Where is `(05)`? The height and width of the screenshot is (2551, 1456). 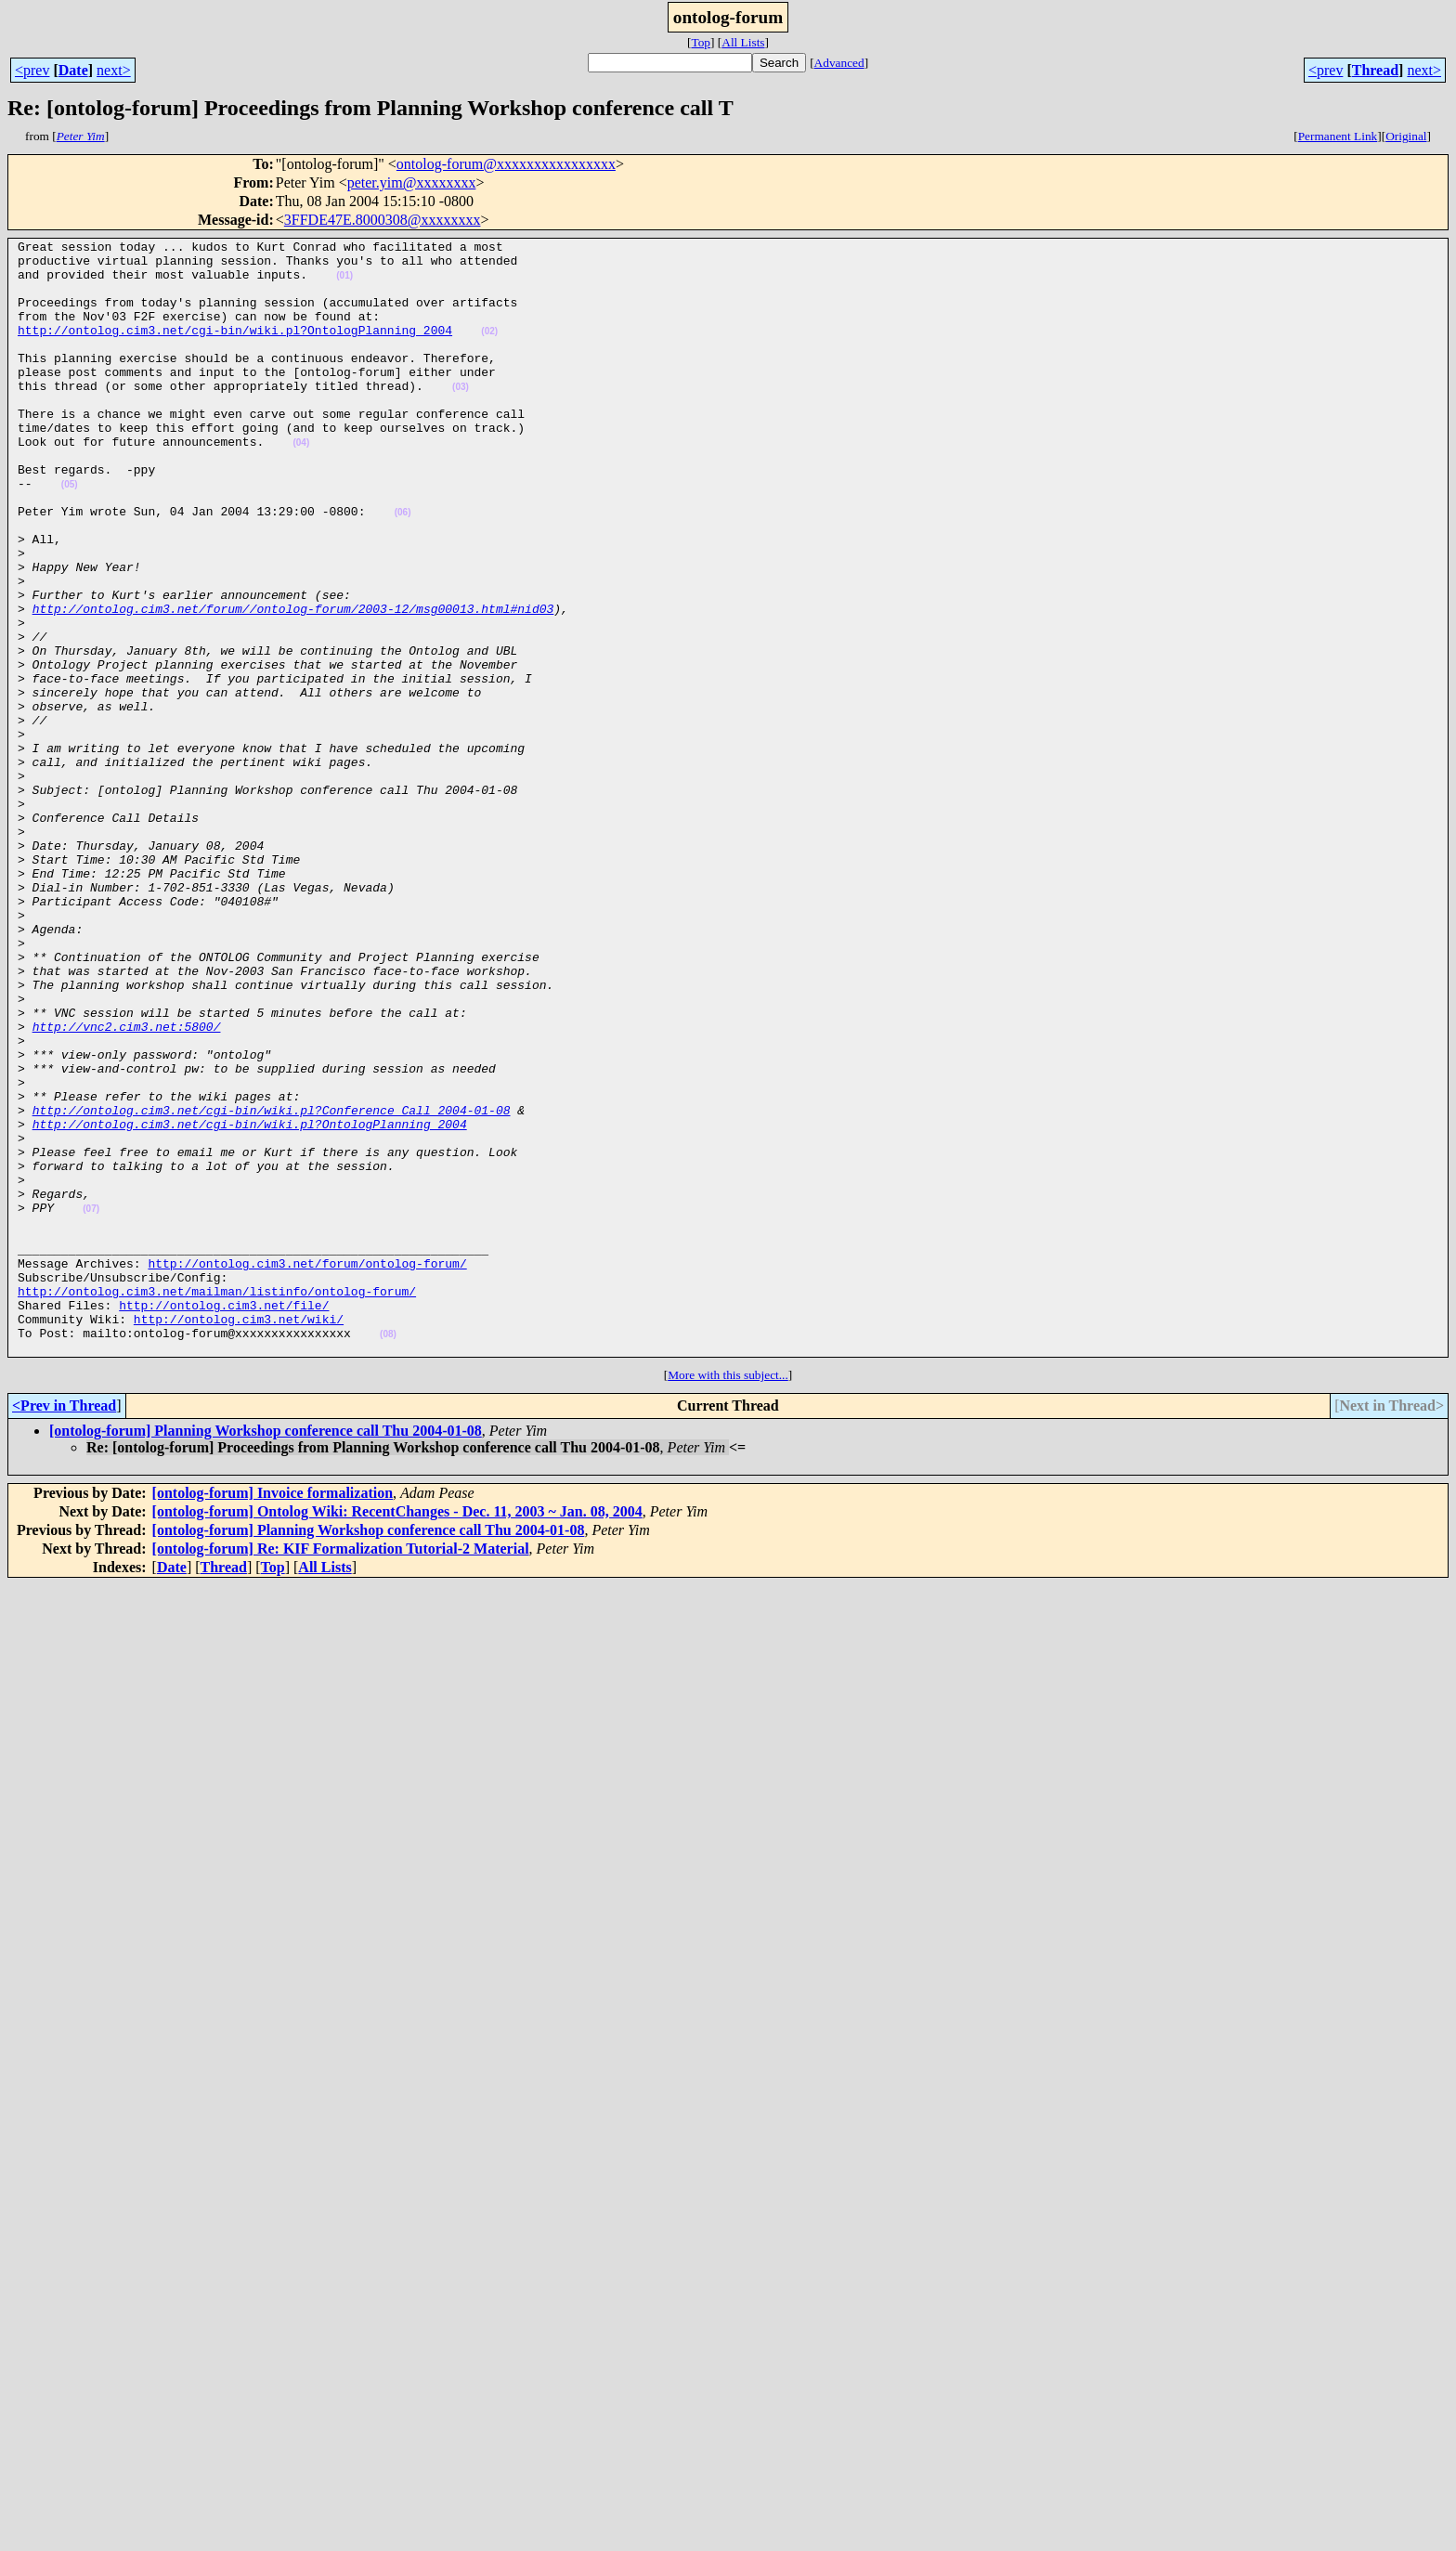
(05) is located at coordinates (69, 534).